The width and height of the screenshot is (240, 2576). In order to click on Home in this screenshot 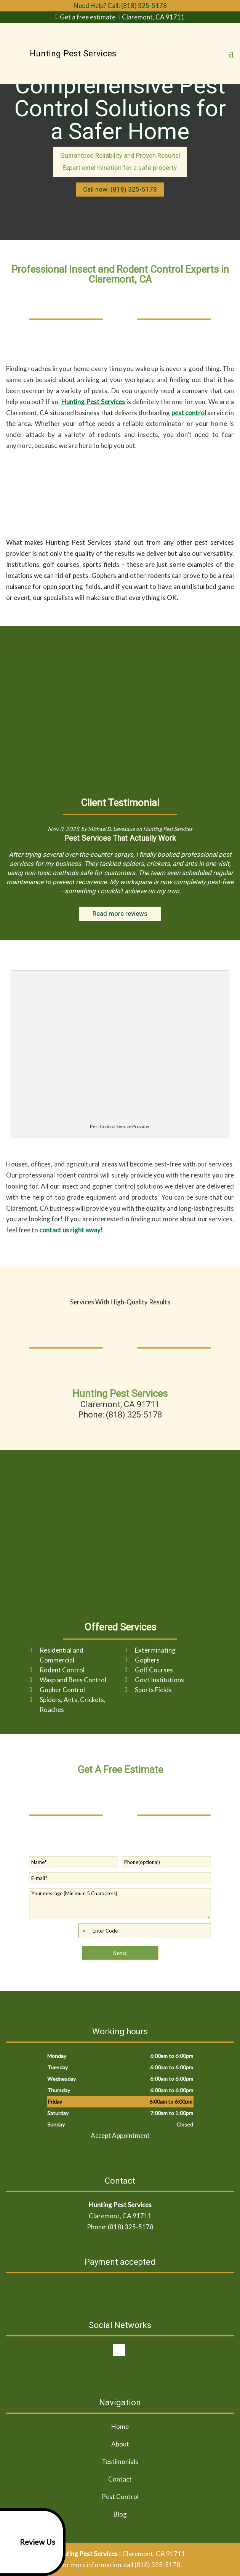, I will do `click(120, 2426)`.